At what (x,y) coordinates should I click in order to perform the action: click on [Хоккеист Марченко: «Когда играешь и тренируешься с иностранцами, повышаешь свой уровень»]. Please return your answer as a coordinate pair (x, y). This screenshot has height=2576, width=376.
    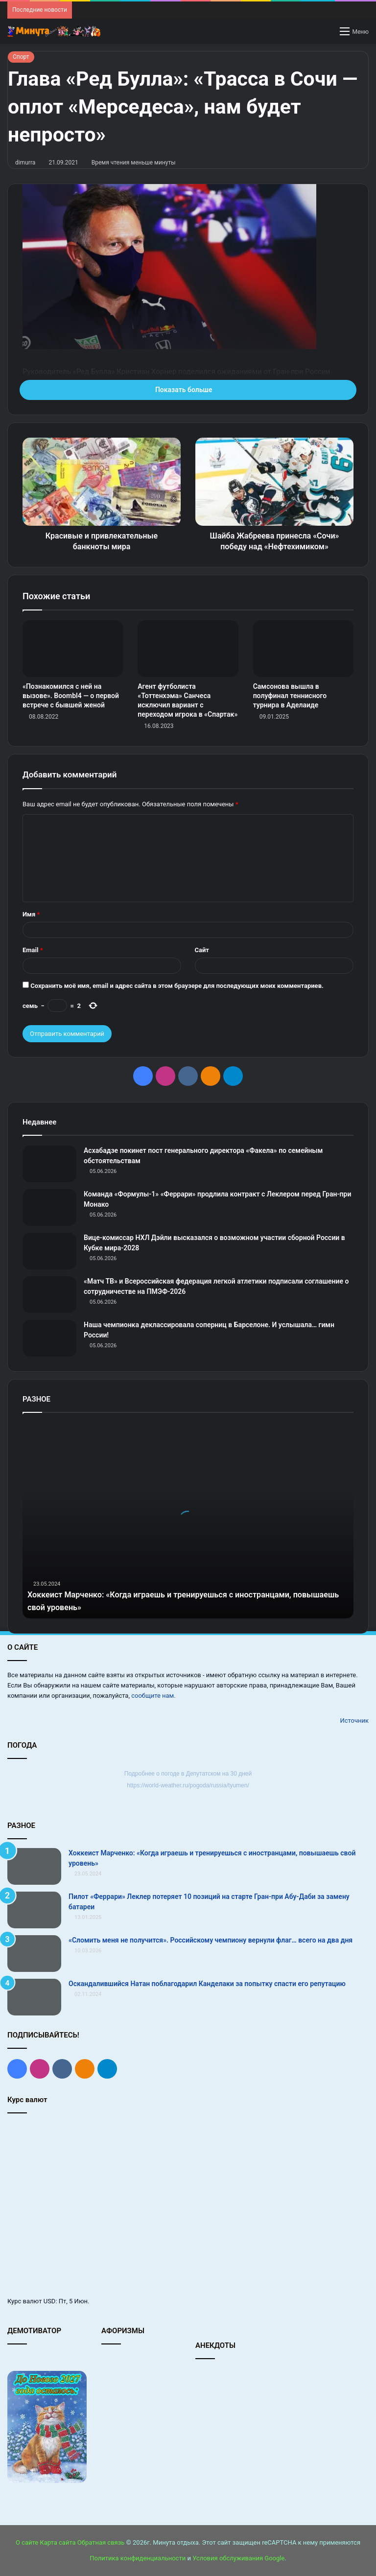
    Looking at the image, I should click on (34, 1866).